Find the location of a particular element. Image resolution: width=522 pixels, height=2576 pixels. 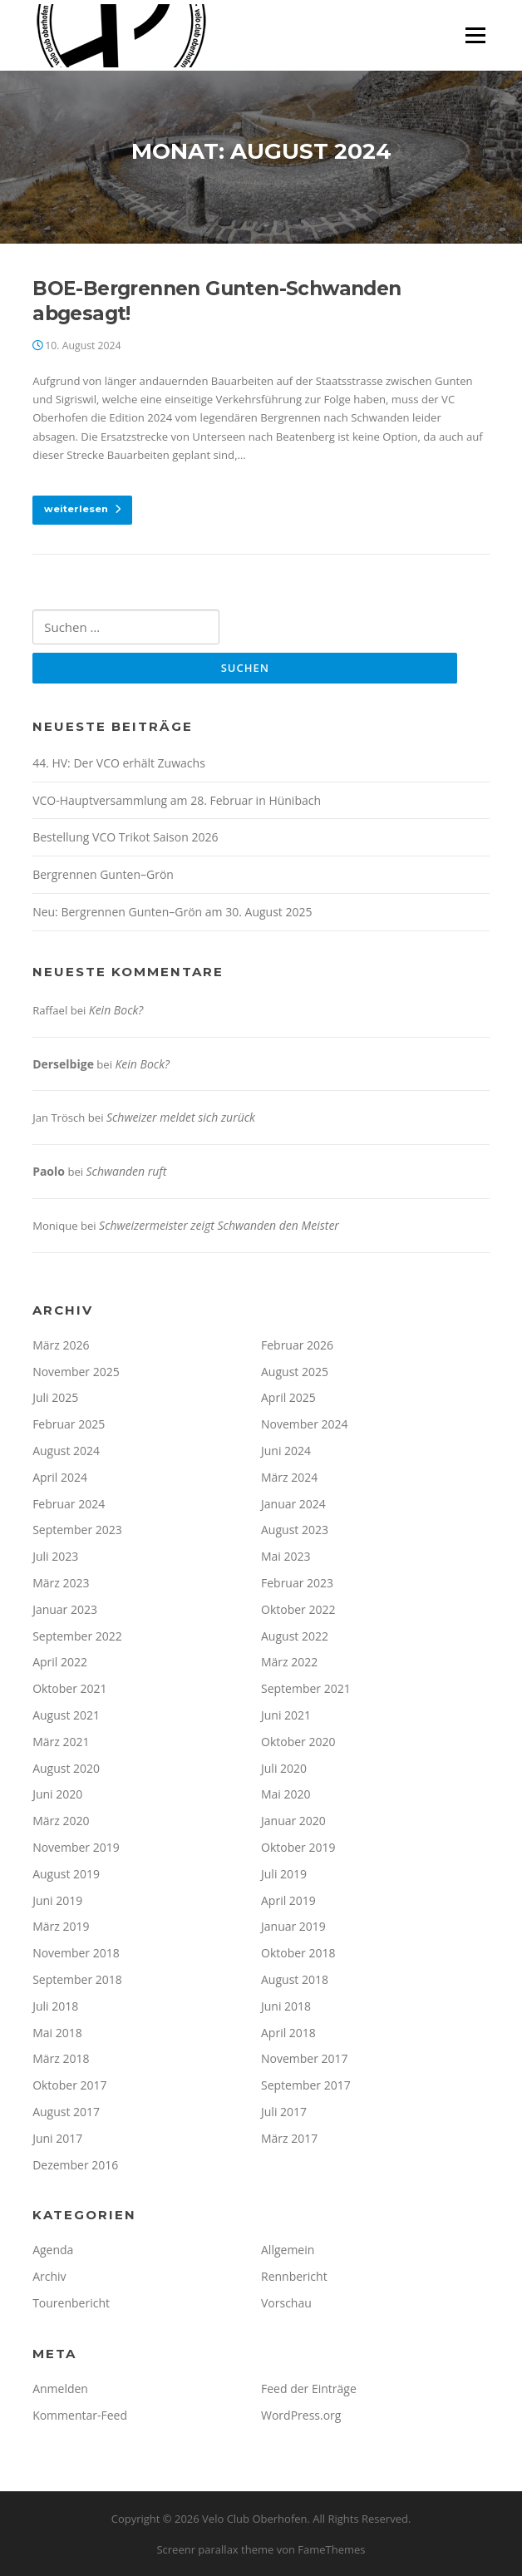

Feed der Einträge is located at coordinates (309, 2388).